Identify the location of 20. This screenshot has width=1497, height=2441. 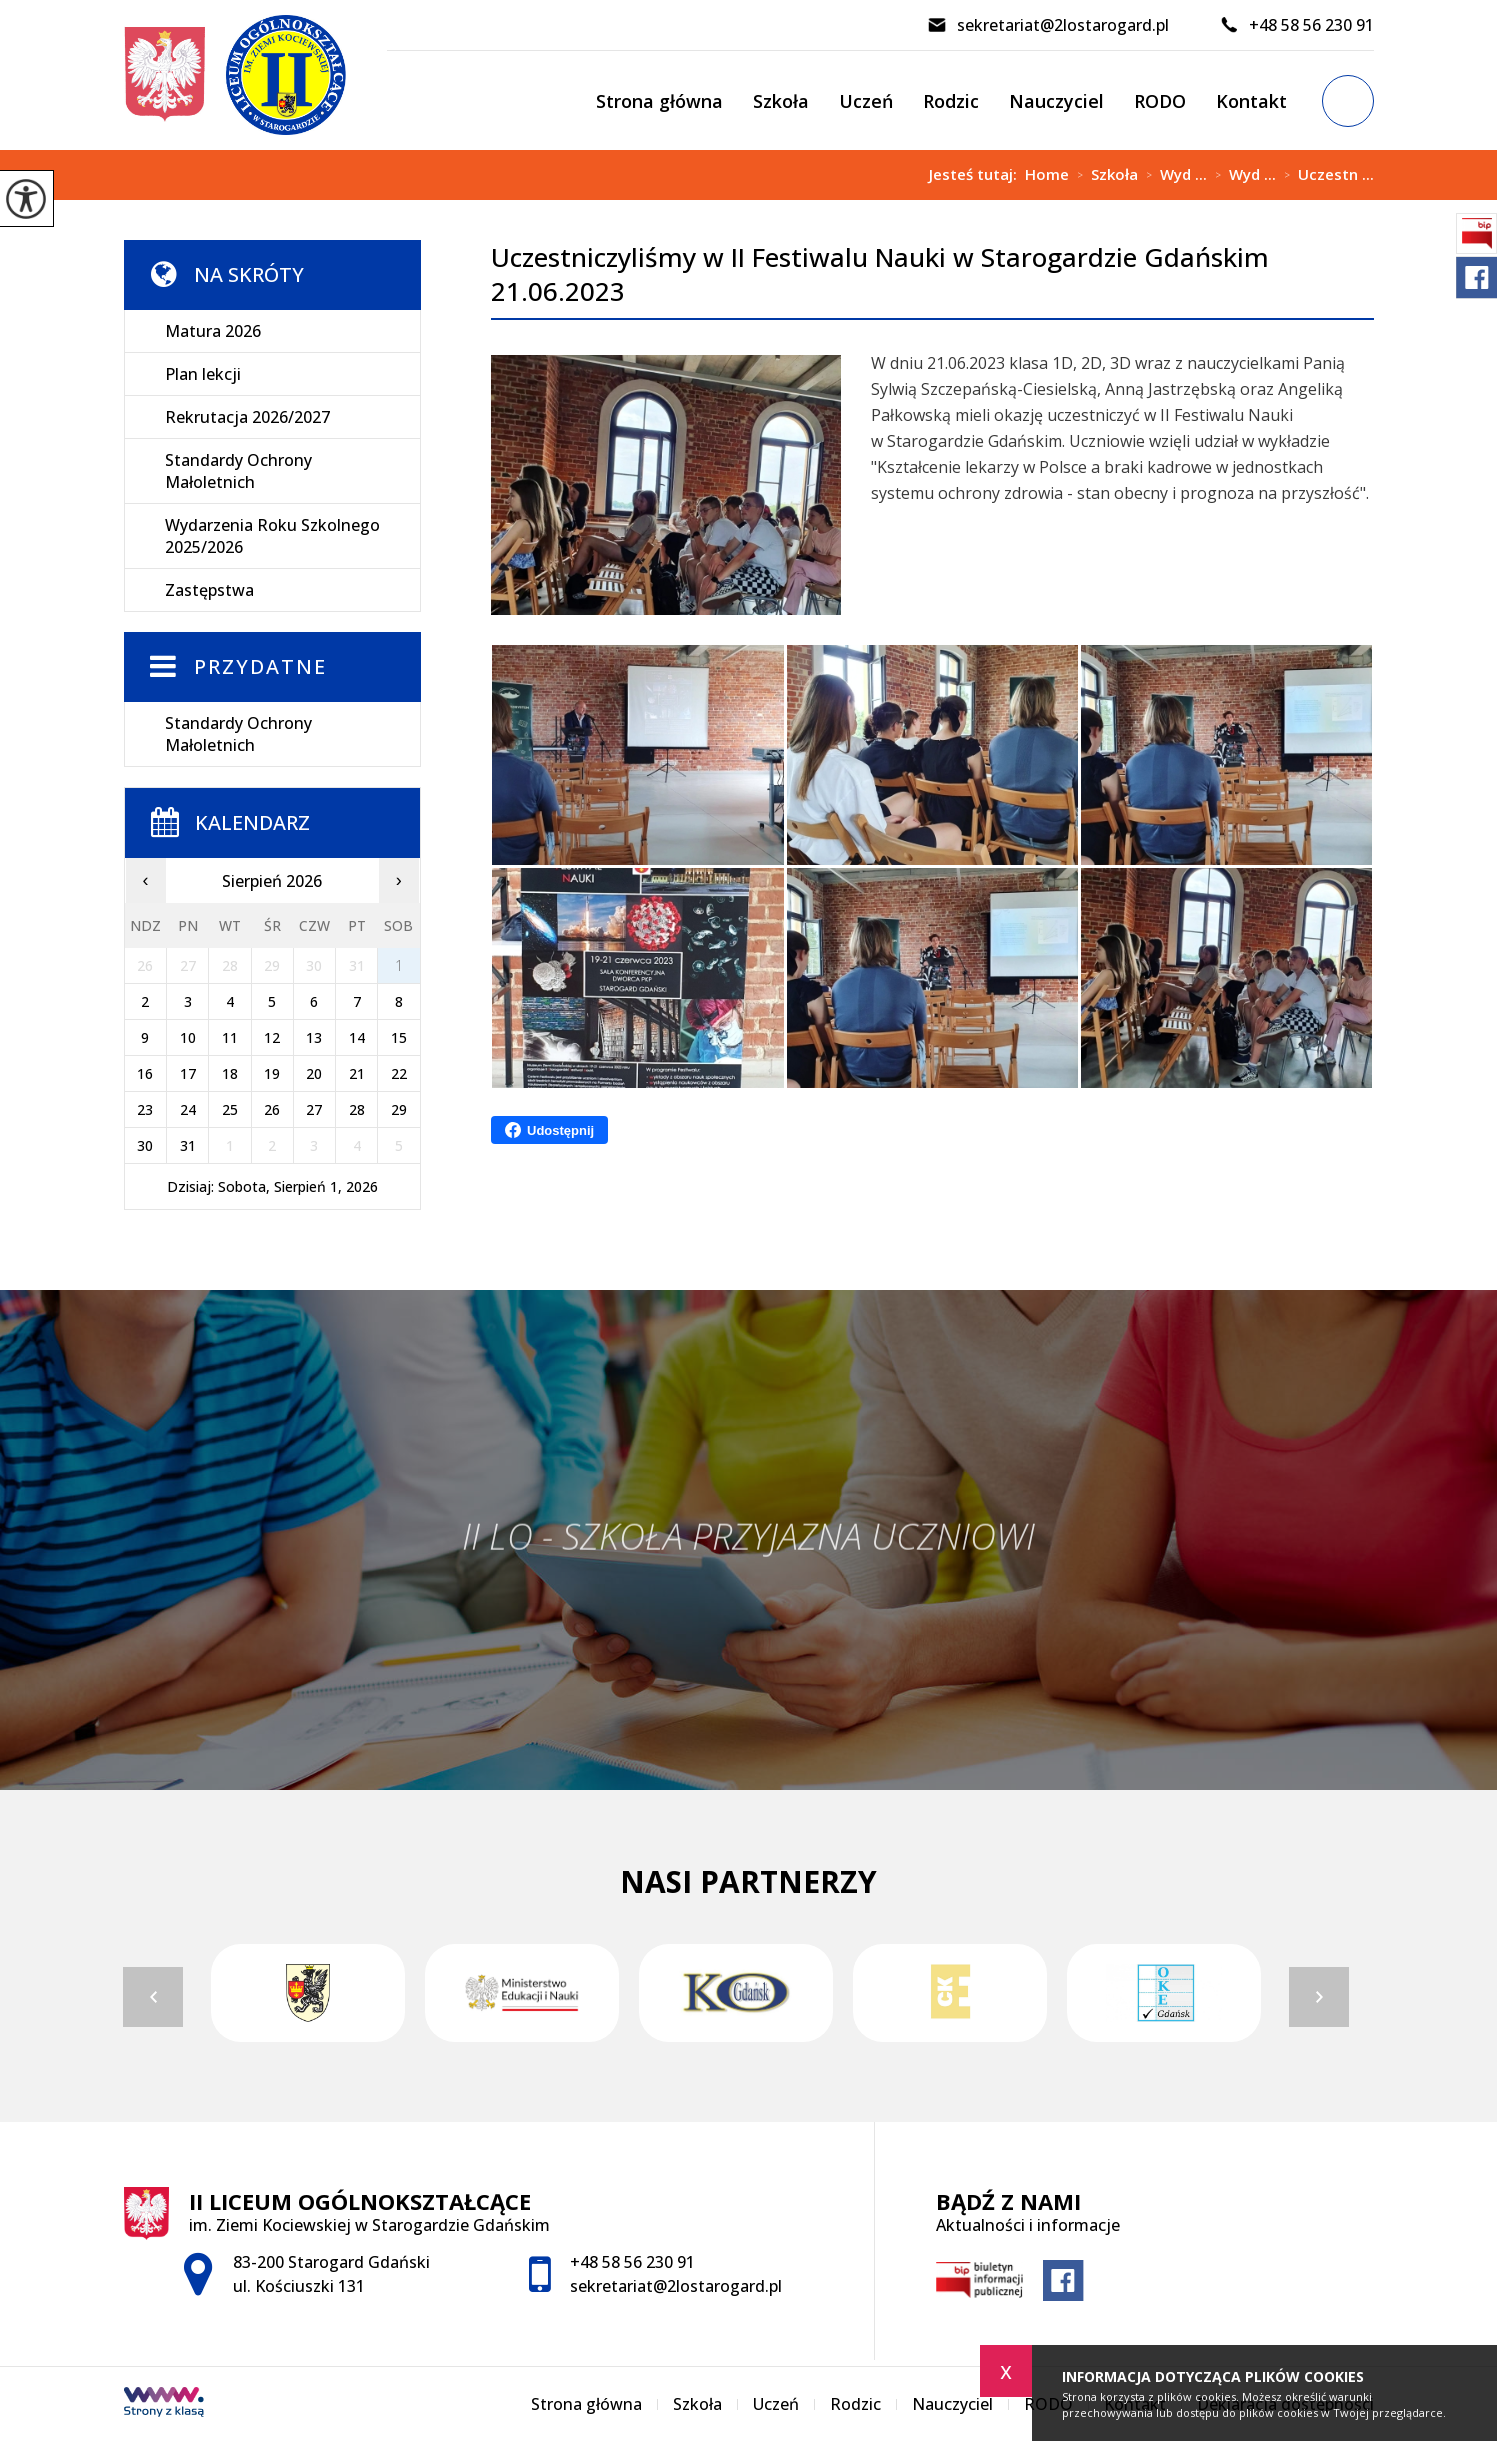
(314, 1073).